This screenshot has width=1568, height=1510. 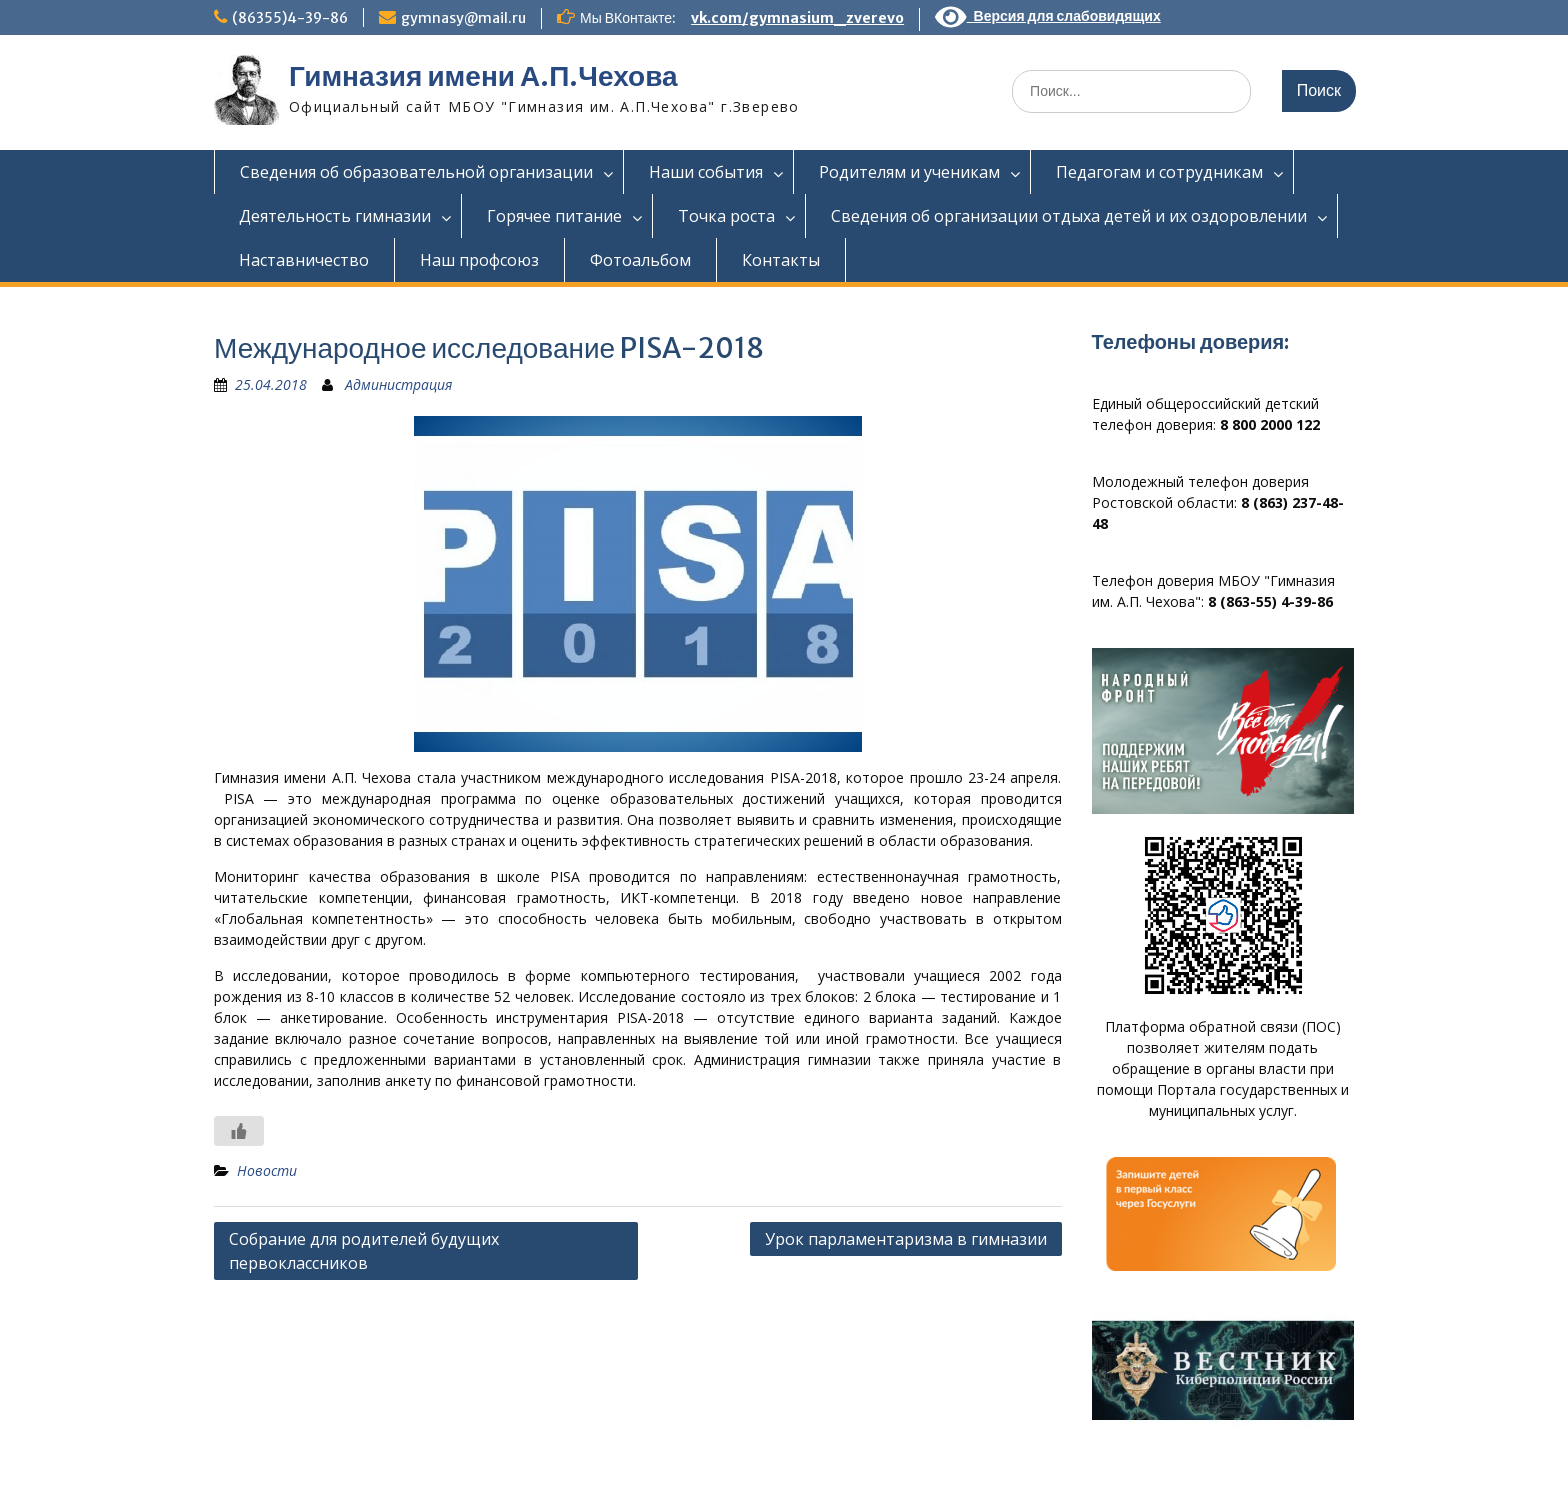 I want to click on Урок парламентаризма в гимназии, so click(x=906, y=1239).